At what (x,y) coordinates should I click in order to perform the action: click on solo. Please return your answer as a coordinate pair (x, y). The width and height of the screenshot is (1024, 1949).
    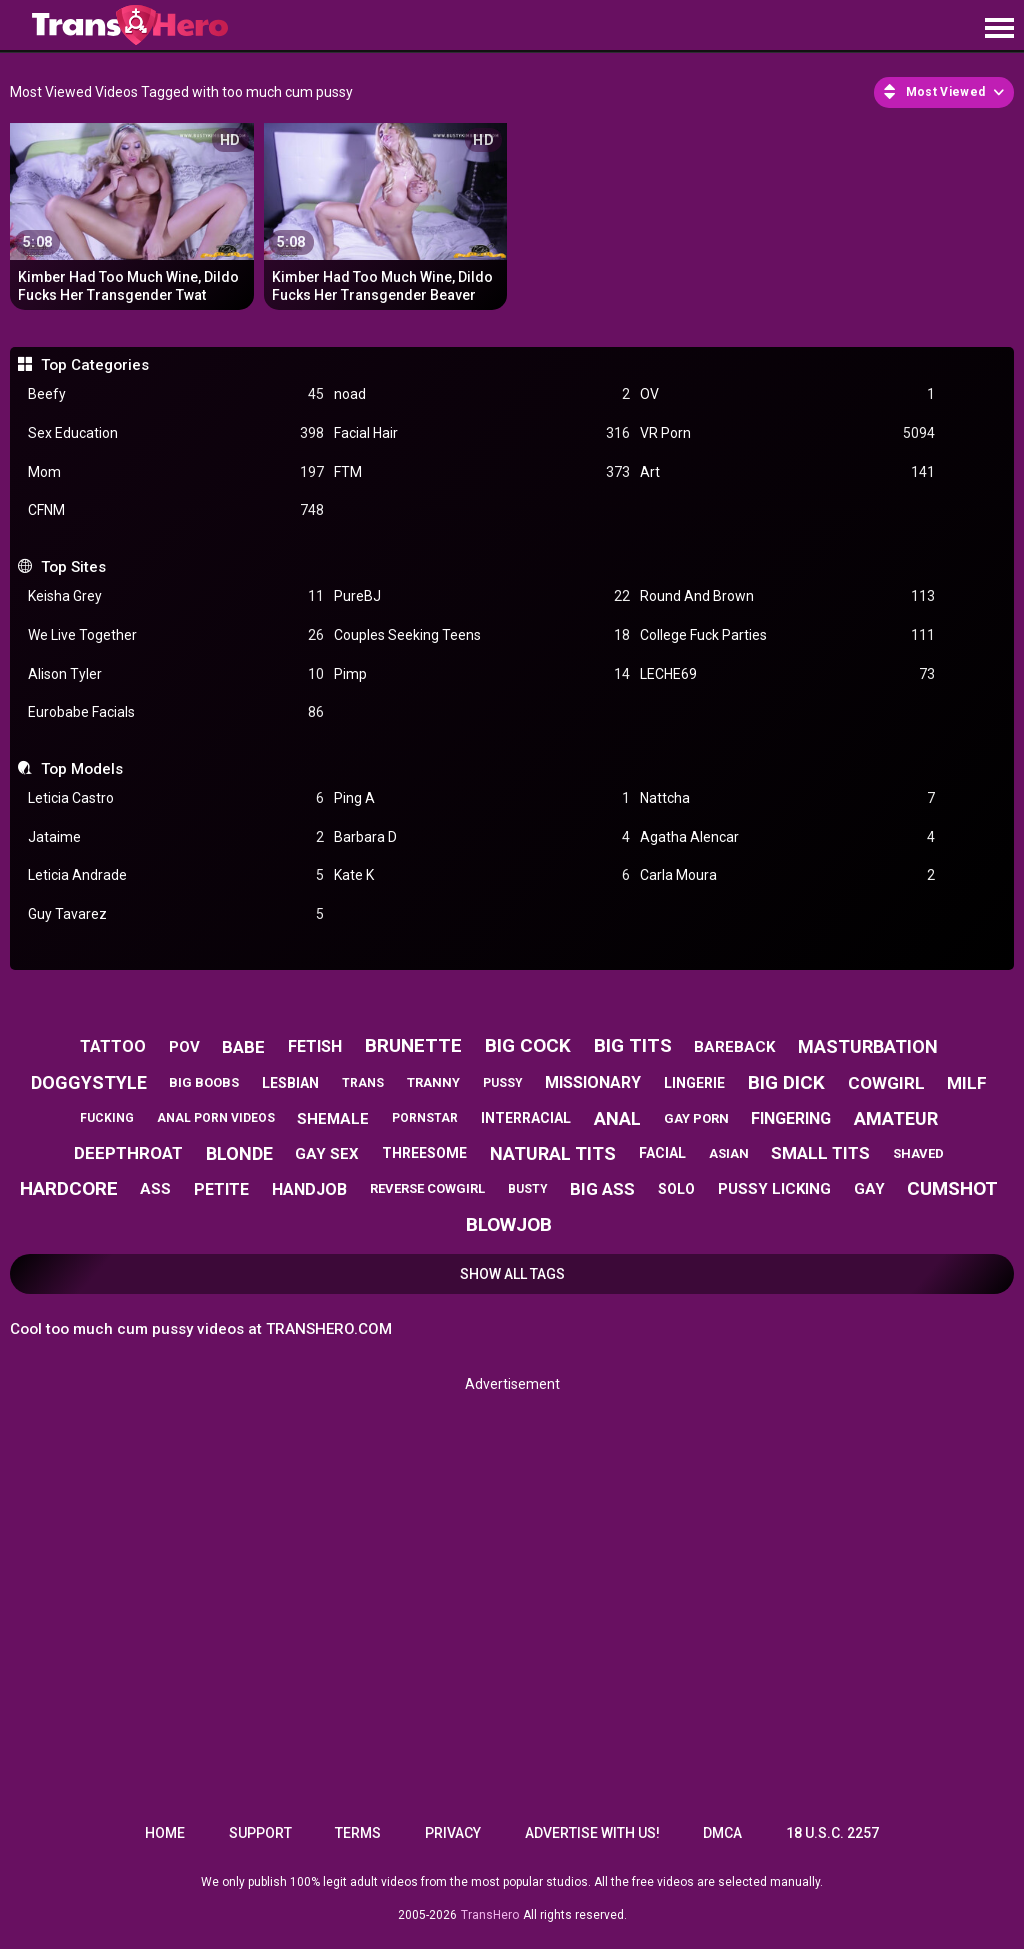
    Looking at the image, I should click on (676, 1189).